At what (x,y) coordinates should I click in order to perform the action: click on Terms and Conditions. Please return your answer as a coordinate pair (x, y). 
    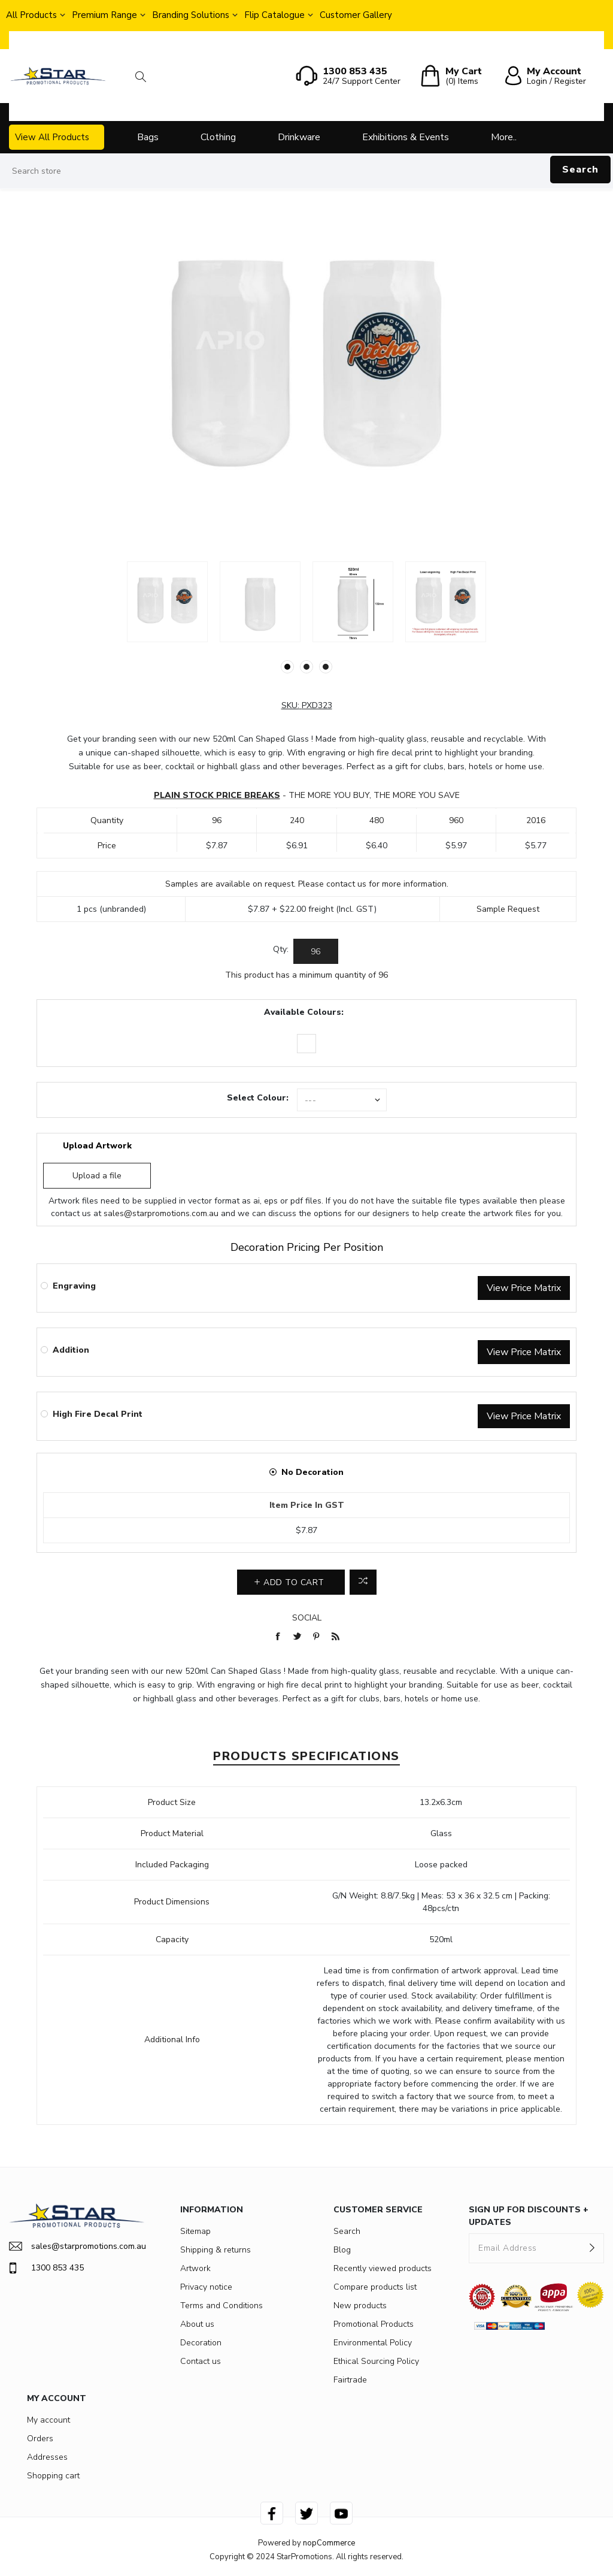
    Looking at the image, I should click on (221, 2305).